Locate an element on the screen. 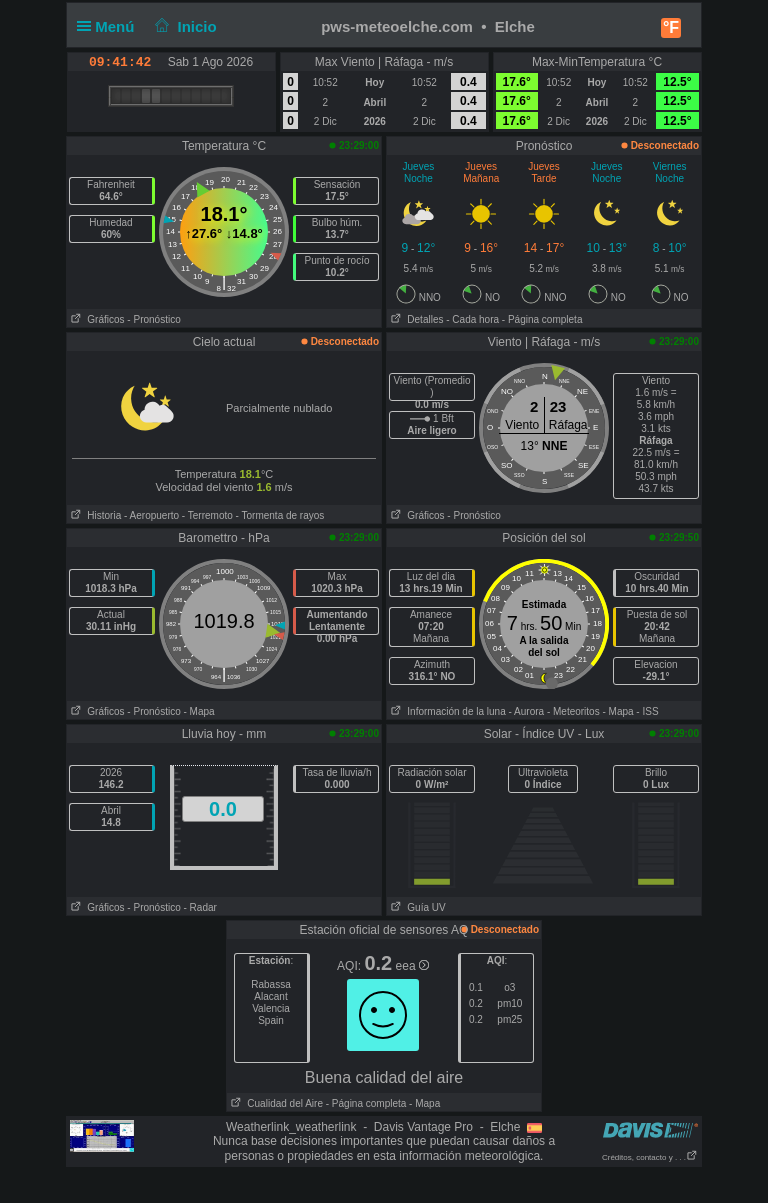 Image resolution: width=768 pixels, height=1203 pixels. - Aurora is located at coordinates (527, 711).